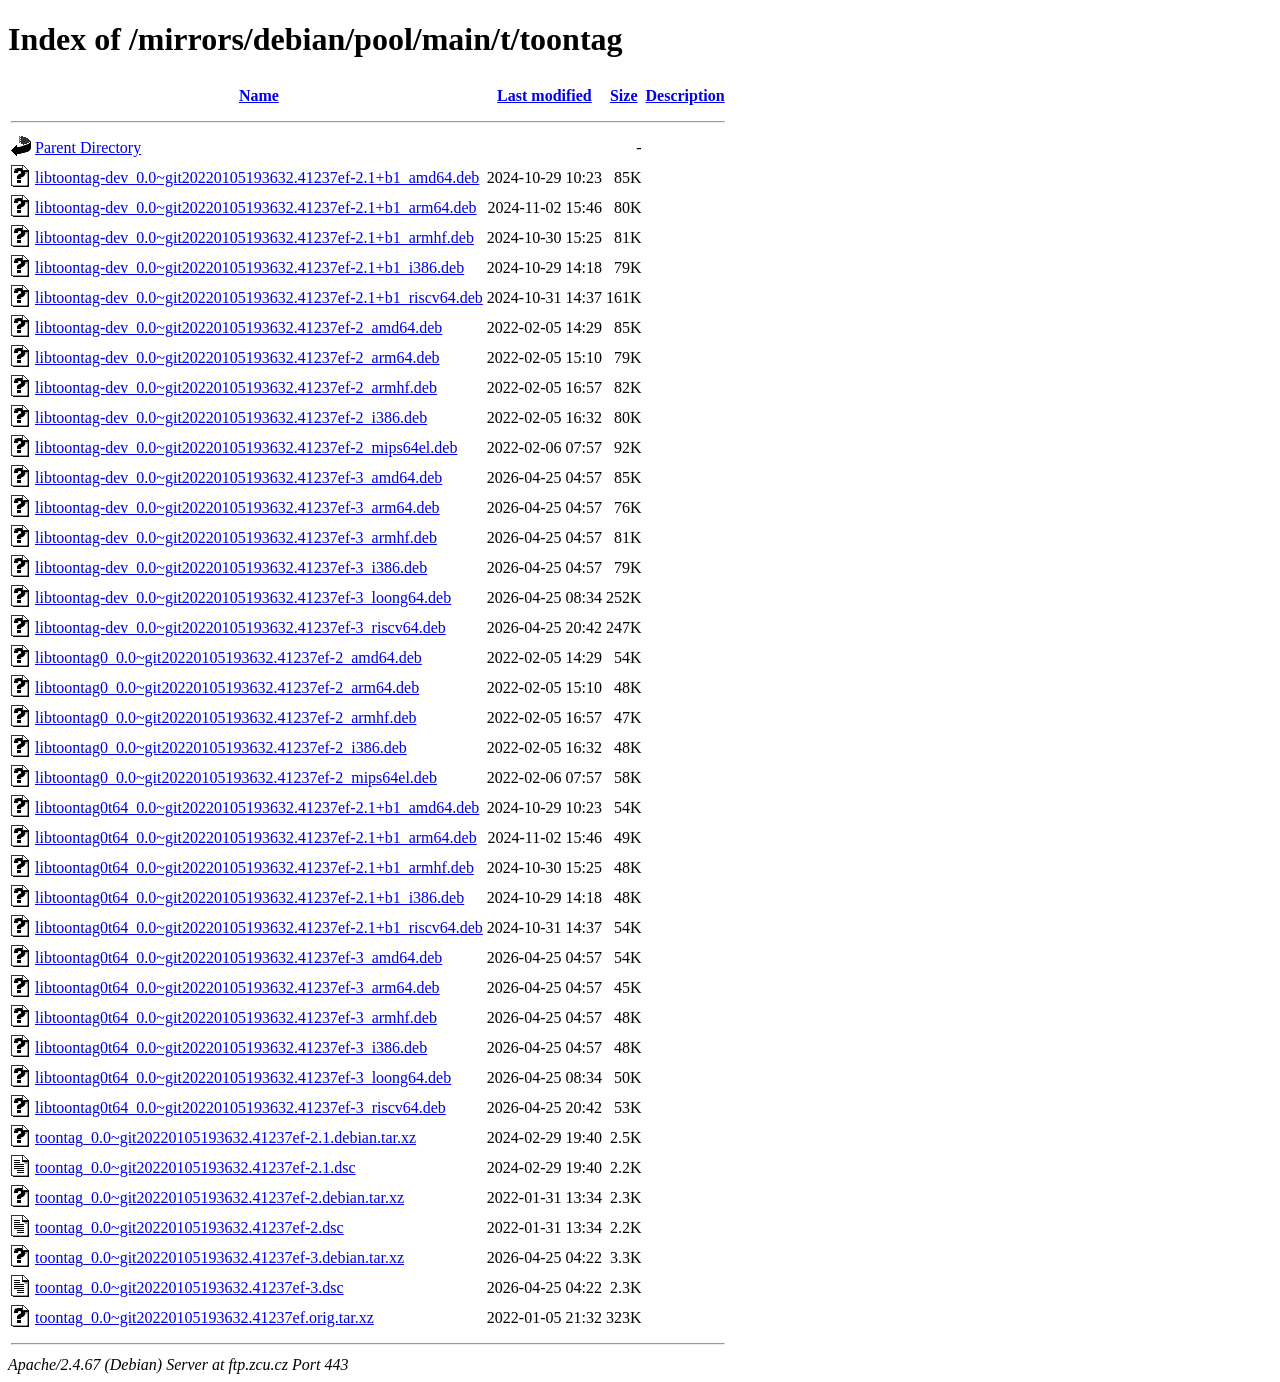  I want to click on libtoontag0t64_0.0~git20220105193632.41237ef-3_amd64.deb, so click(238, 957).